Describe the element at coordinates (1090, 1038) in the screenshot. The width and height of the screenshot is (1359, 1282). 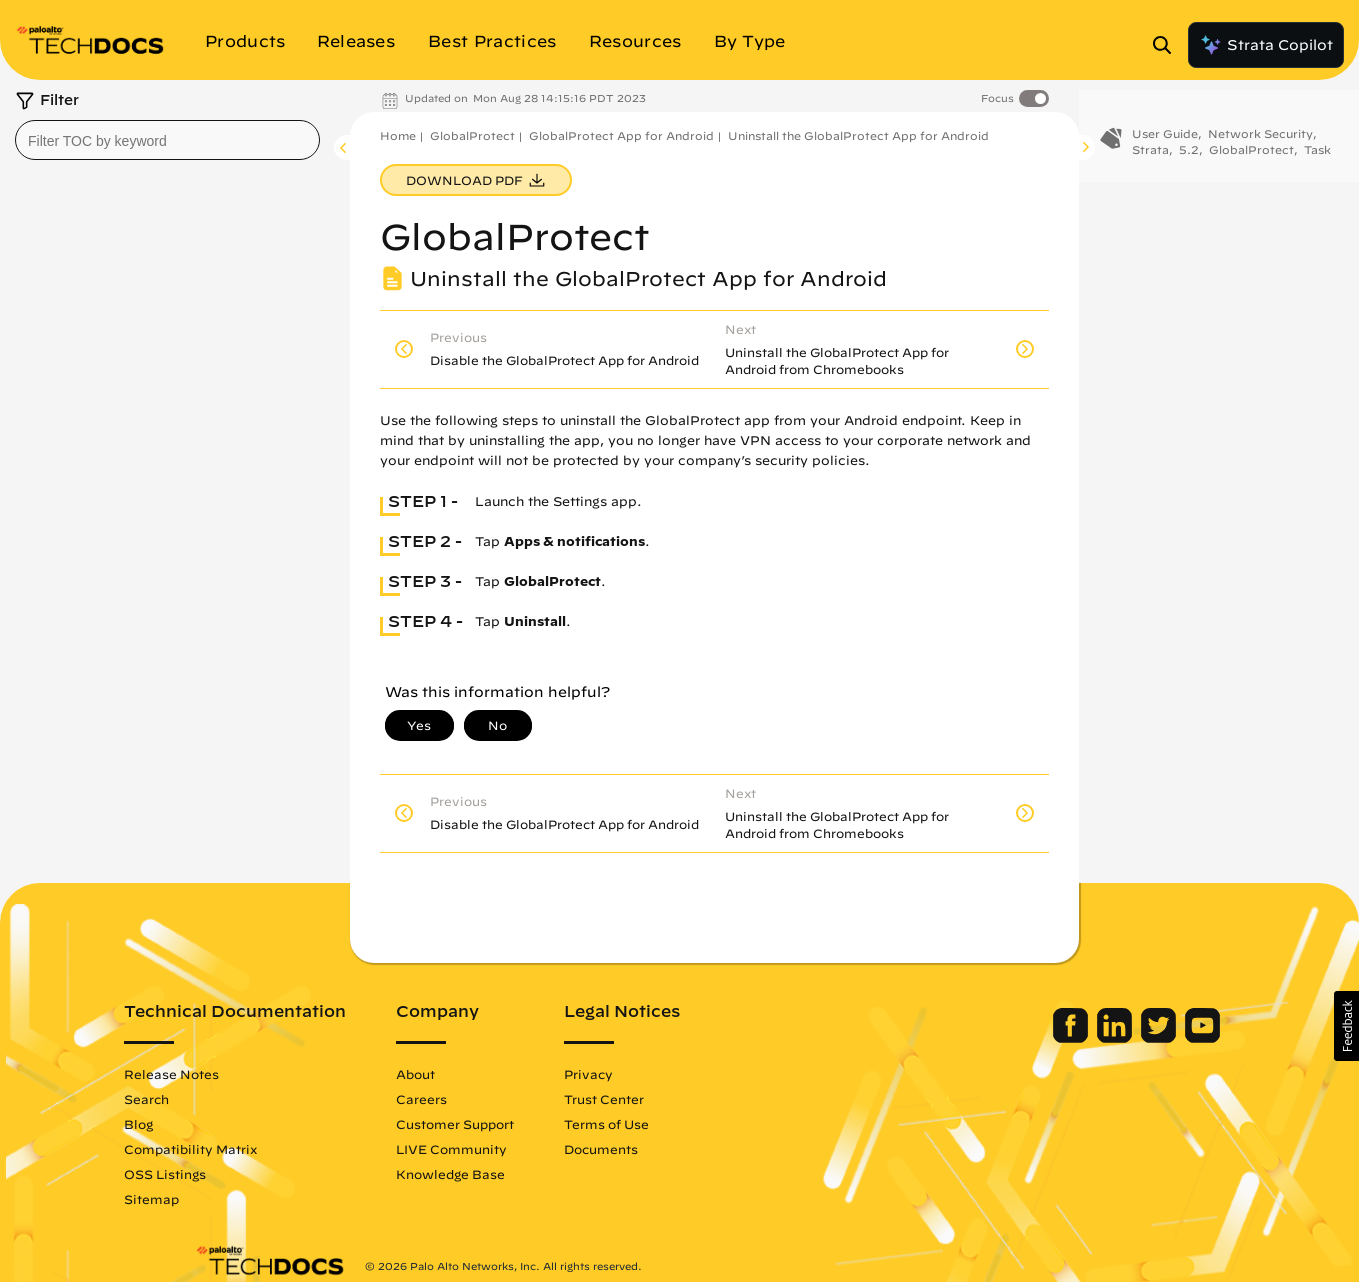
I see `[Palo Alto Networks Twitter]` at that location.